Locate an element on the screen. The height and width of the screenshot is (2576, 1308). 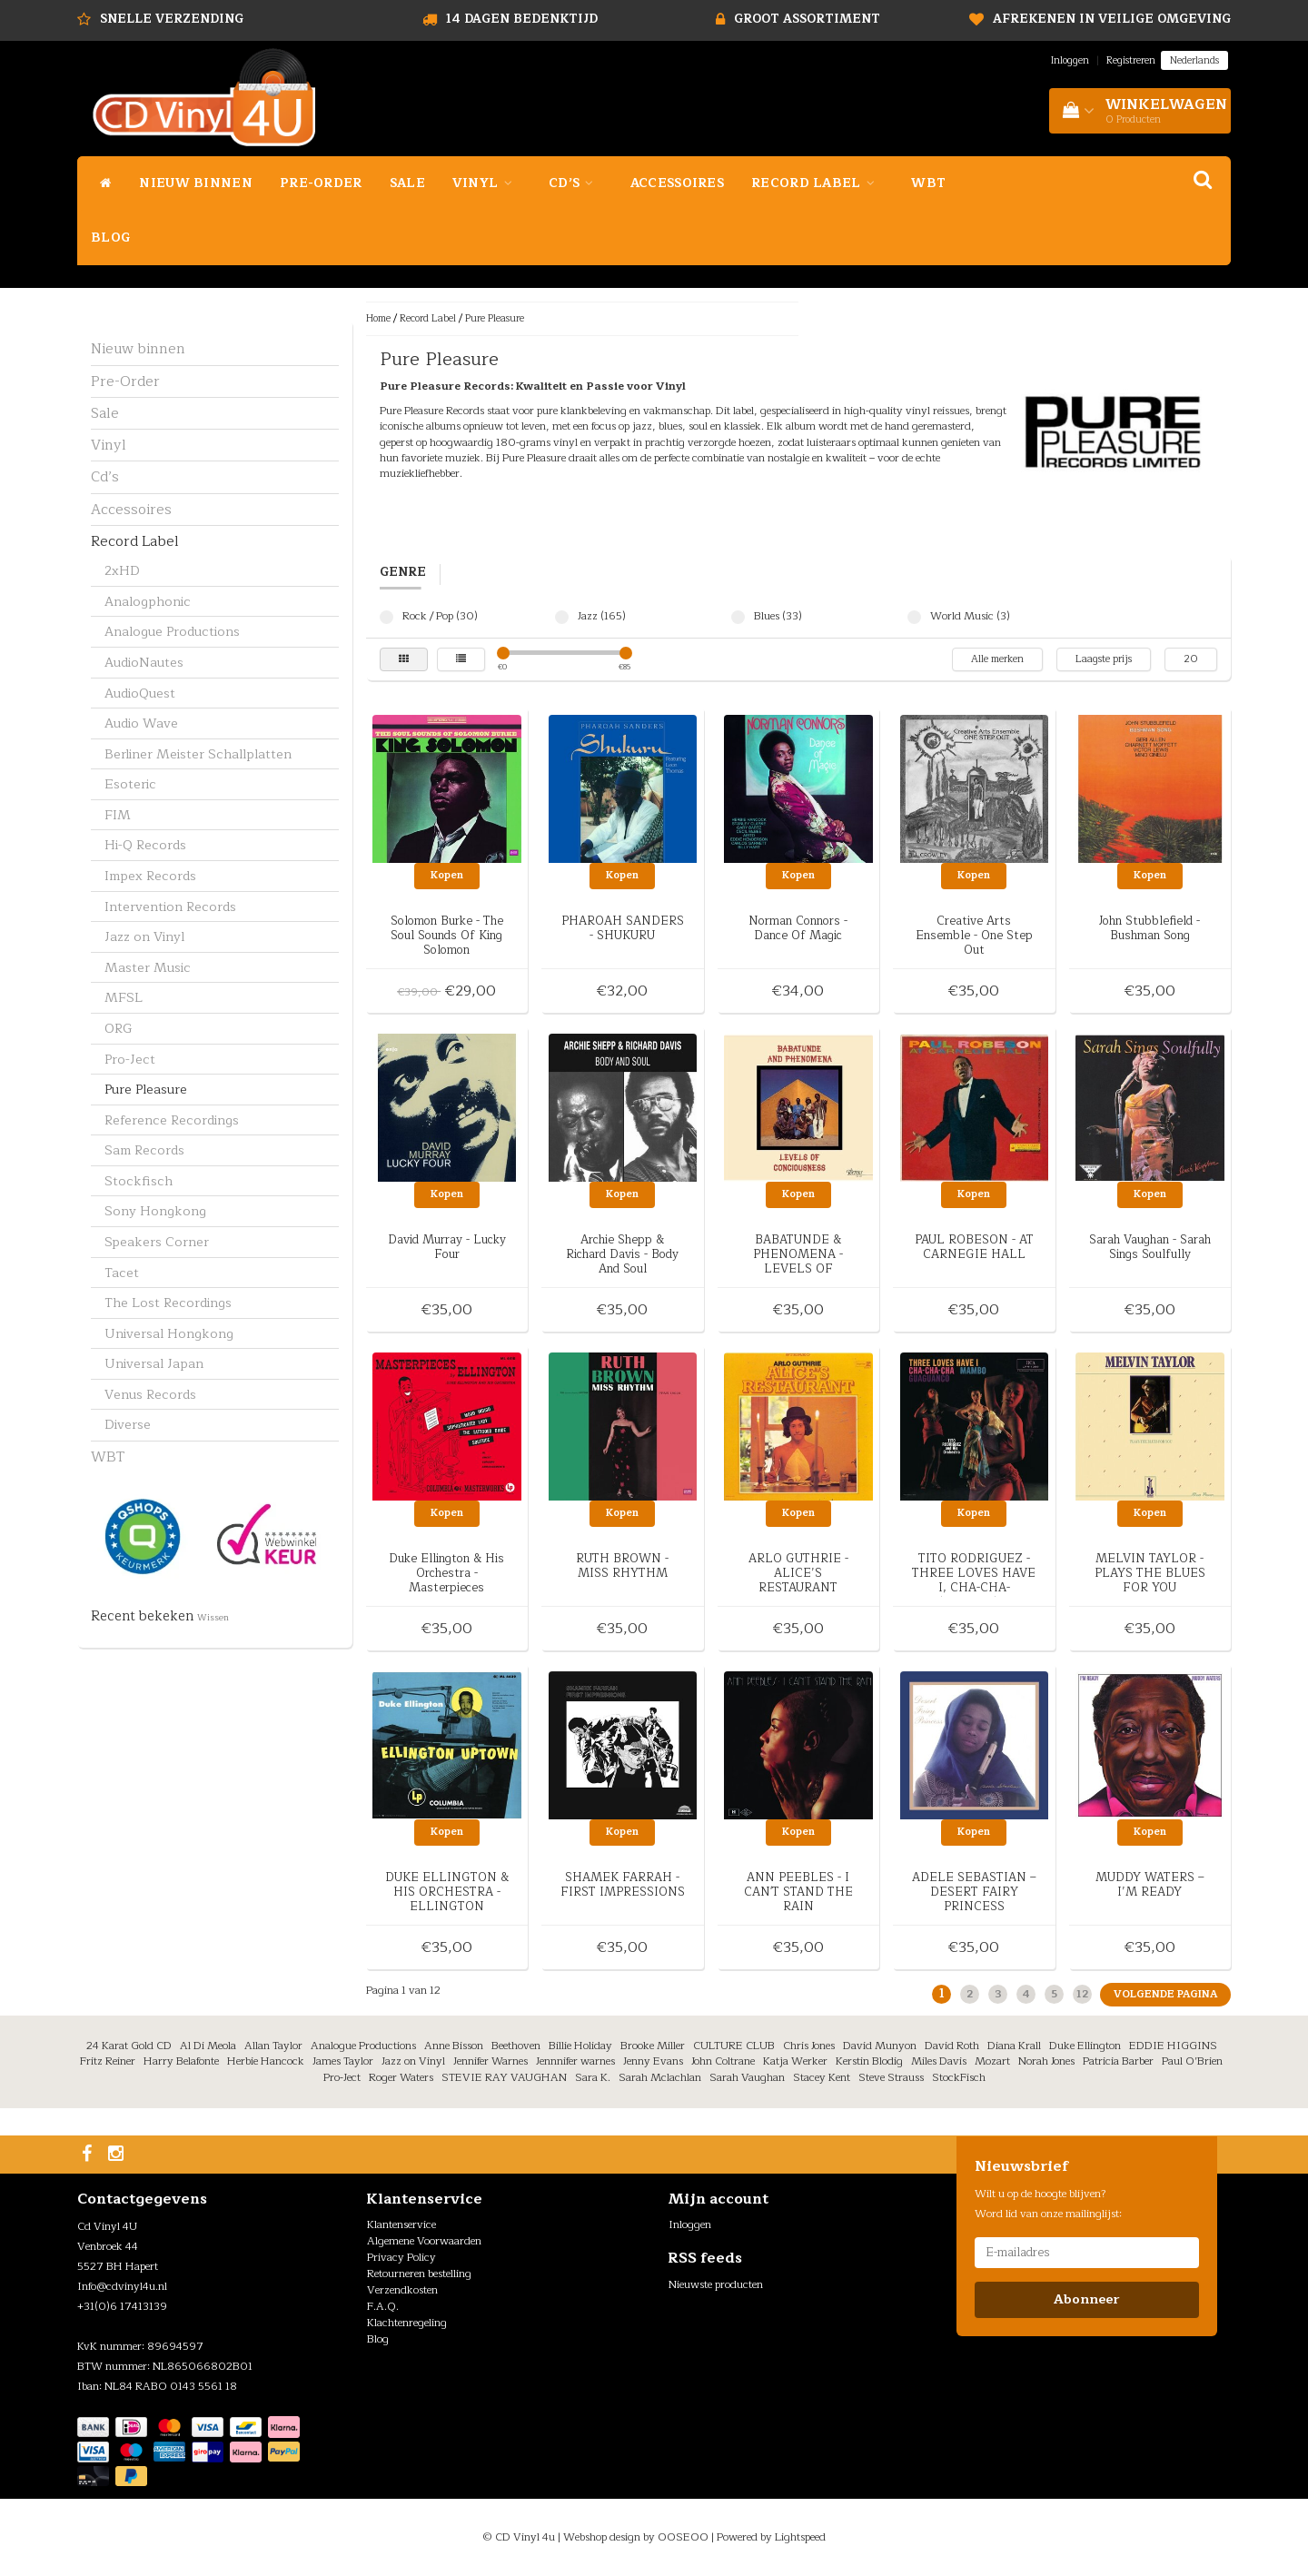
OOSEOO is located at coordinates (683, 2537).